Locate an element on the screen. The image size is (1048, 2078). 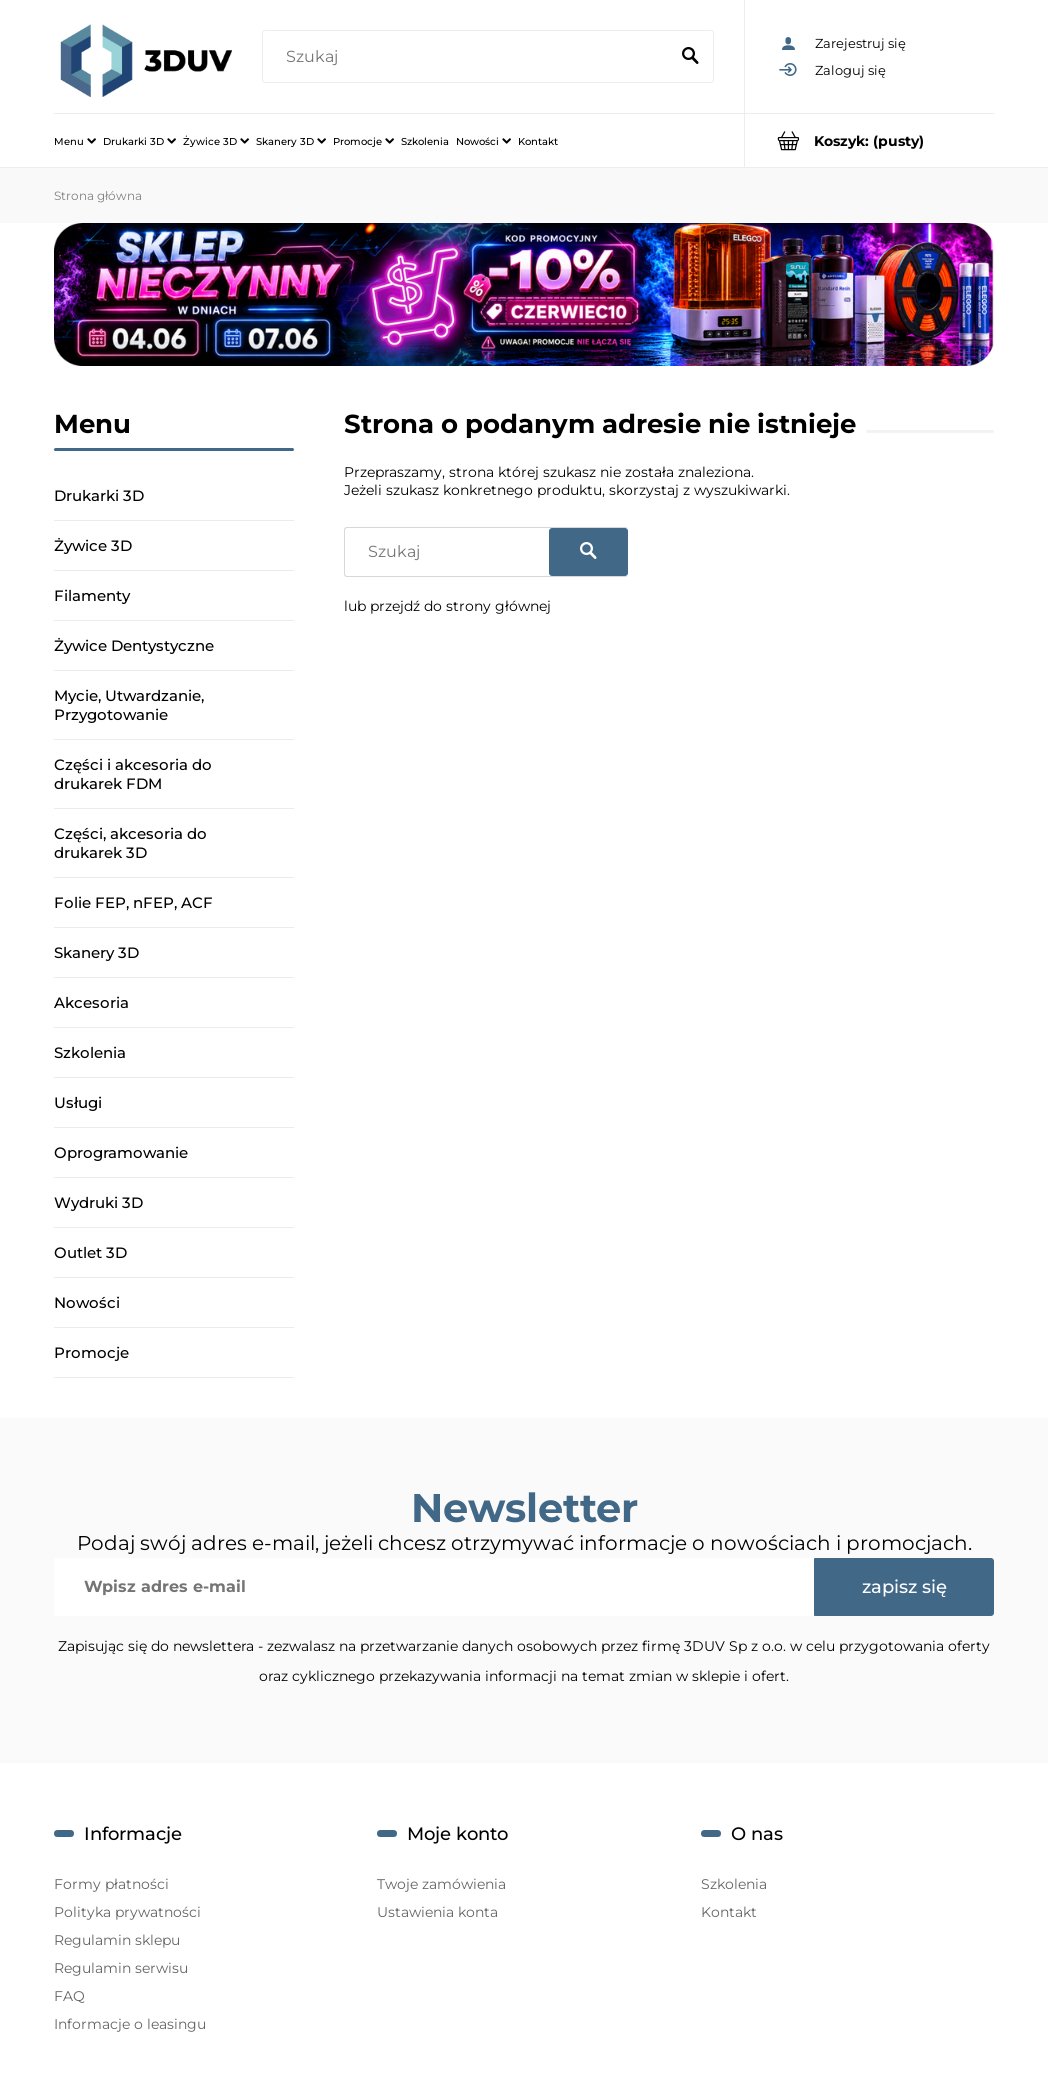
Żywice 3D is located at coordinates (93, 545).